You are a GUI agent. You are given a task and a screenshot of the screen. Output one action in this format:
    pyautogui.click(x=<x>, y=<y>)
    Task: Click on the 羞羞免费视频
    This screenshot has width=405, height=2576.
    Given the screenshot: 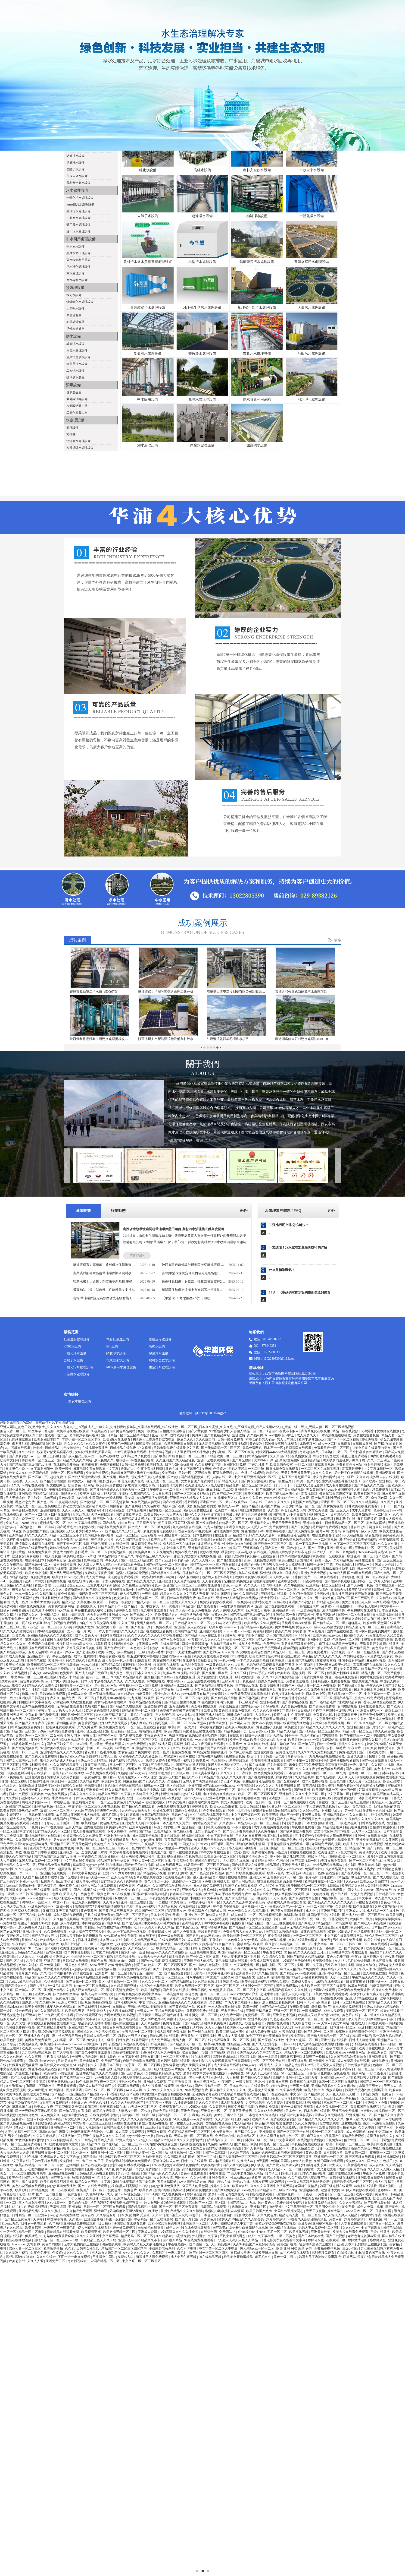 What is the action you would take?
    pyautogui.click(x=181, y=1752)
    